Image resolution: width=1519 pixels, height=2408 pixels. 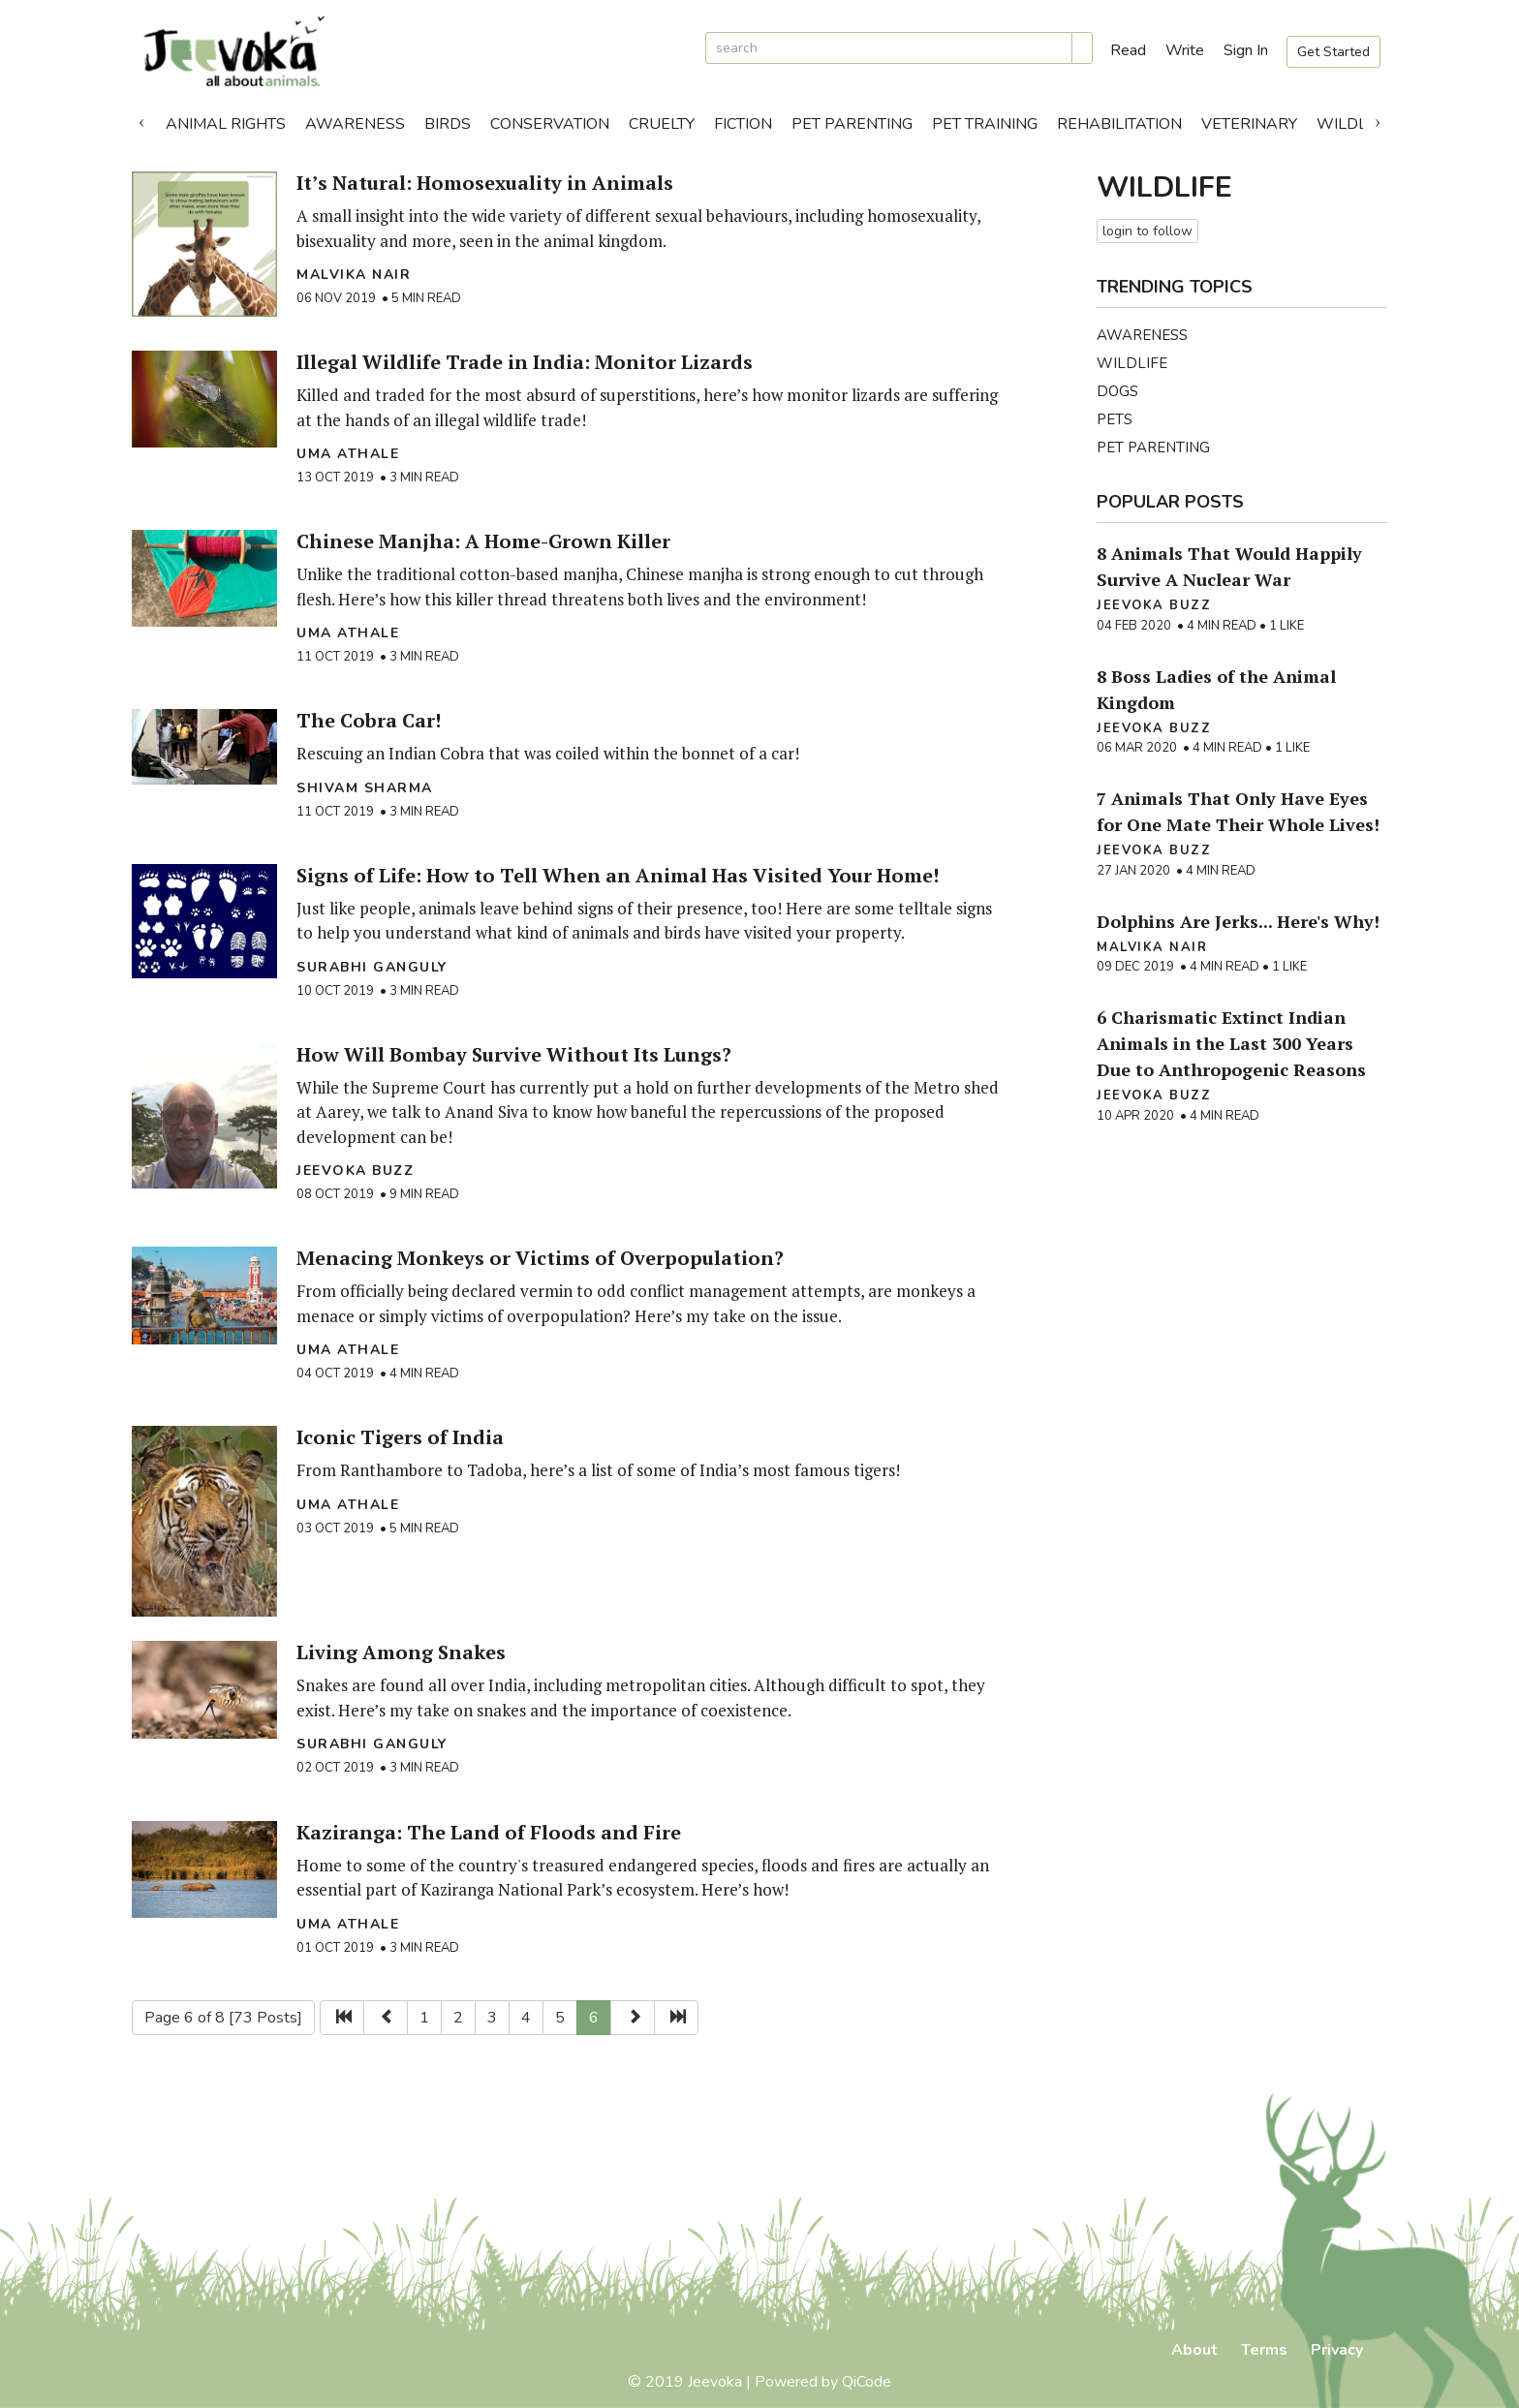 I want to click on Privacy, so click(x=1337, y=2350).